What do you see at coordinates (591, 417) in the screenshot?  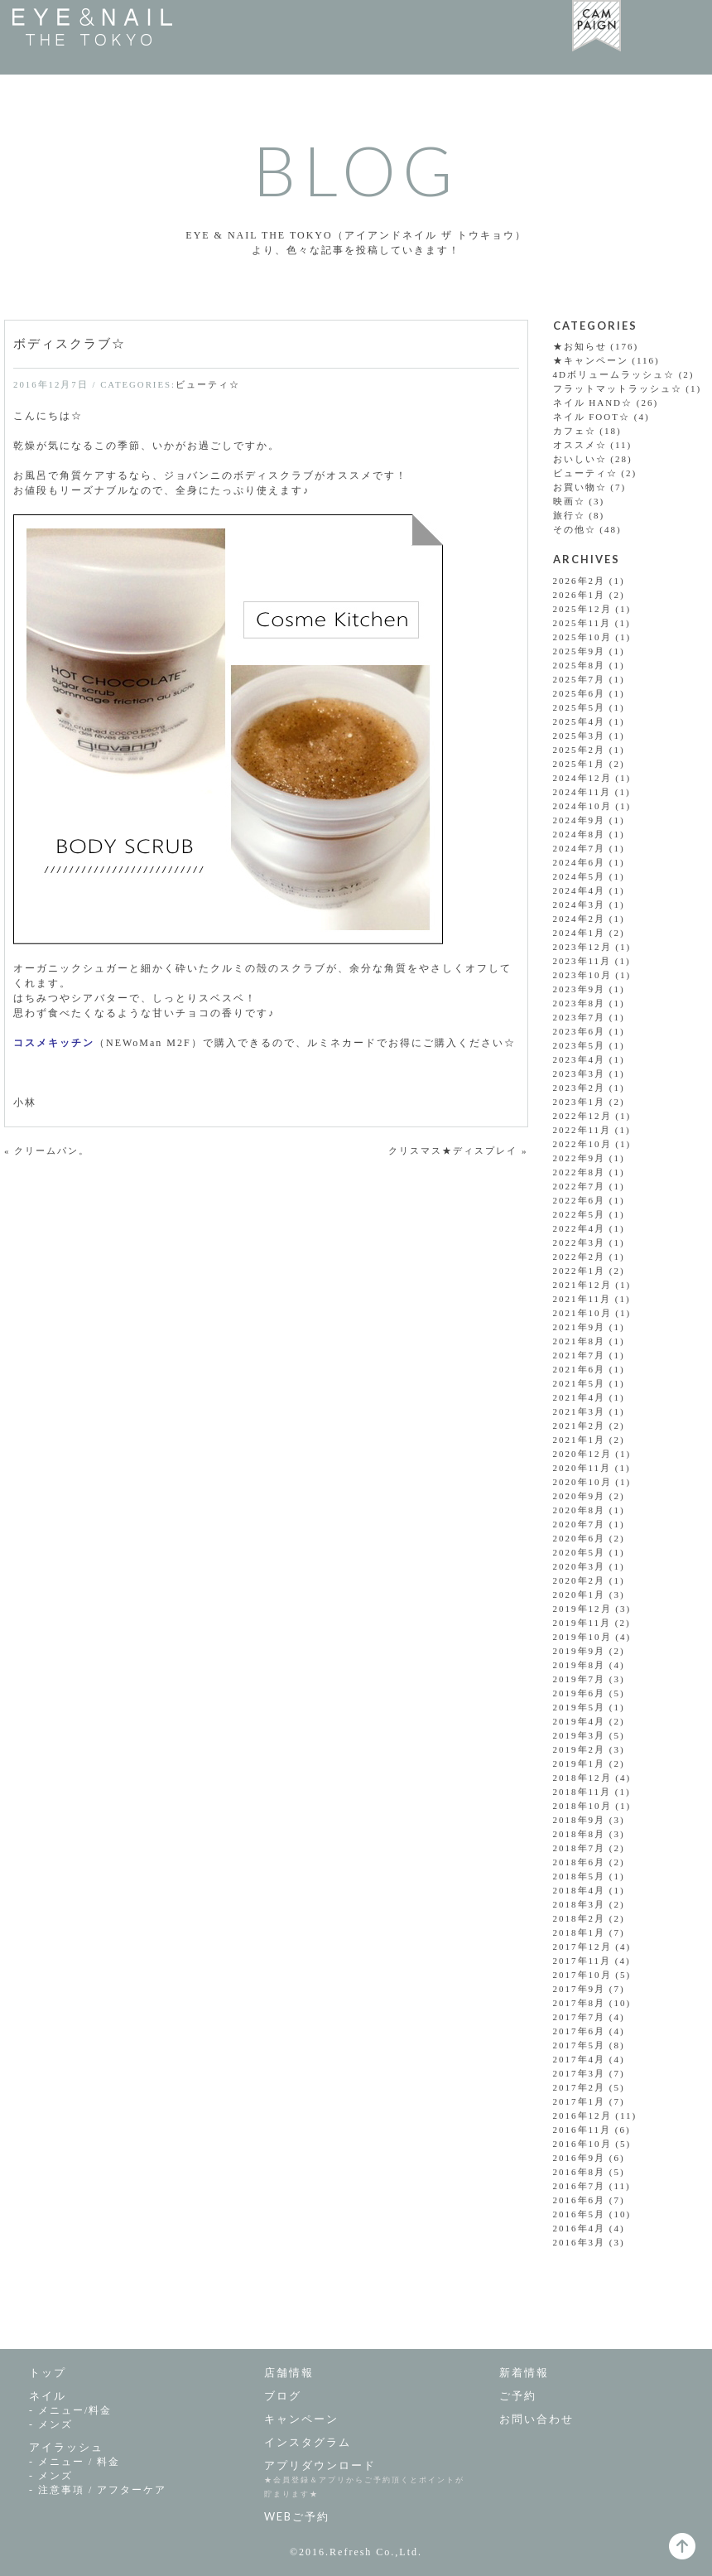 I see `ネイル FOOT☆` at bounding box center [591, 417].